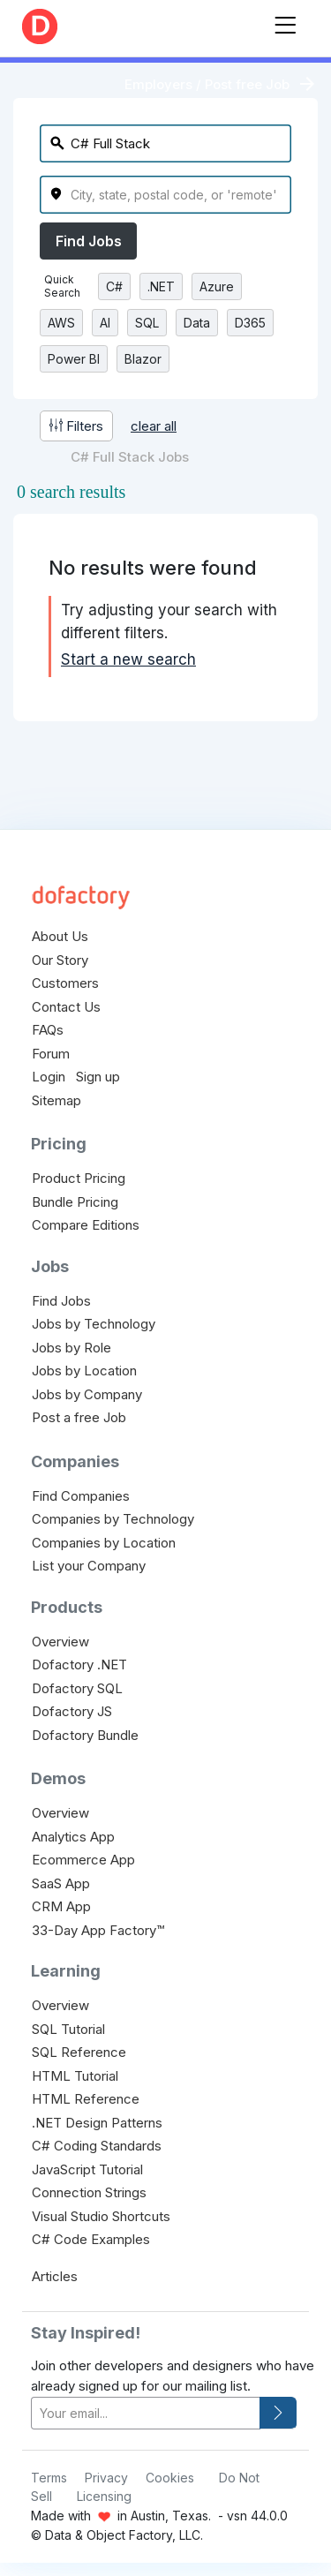 The height and width of the screenshot is (2576, 331). What do you see at coordinates (71, 1347) in the screenshot?
I see `Jobs by Role` at bounding box center [71, 1347].